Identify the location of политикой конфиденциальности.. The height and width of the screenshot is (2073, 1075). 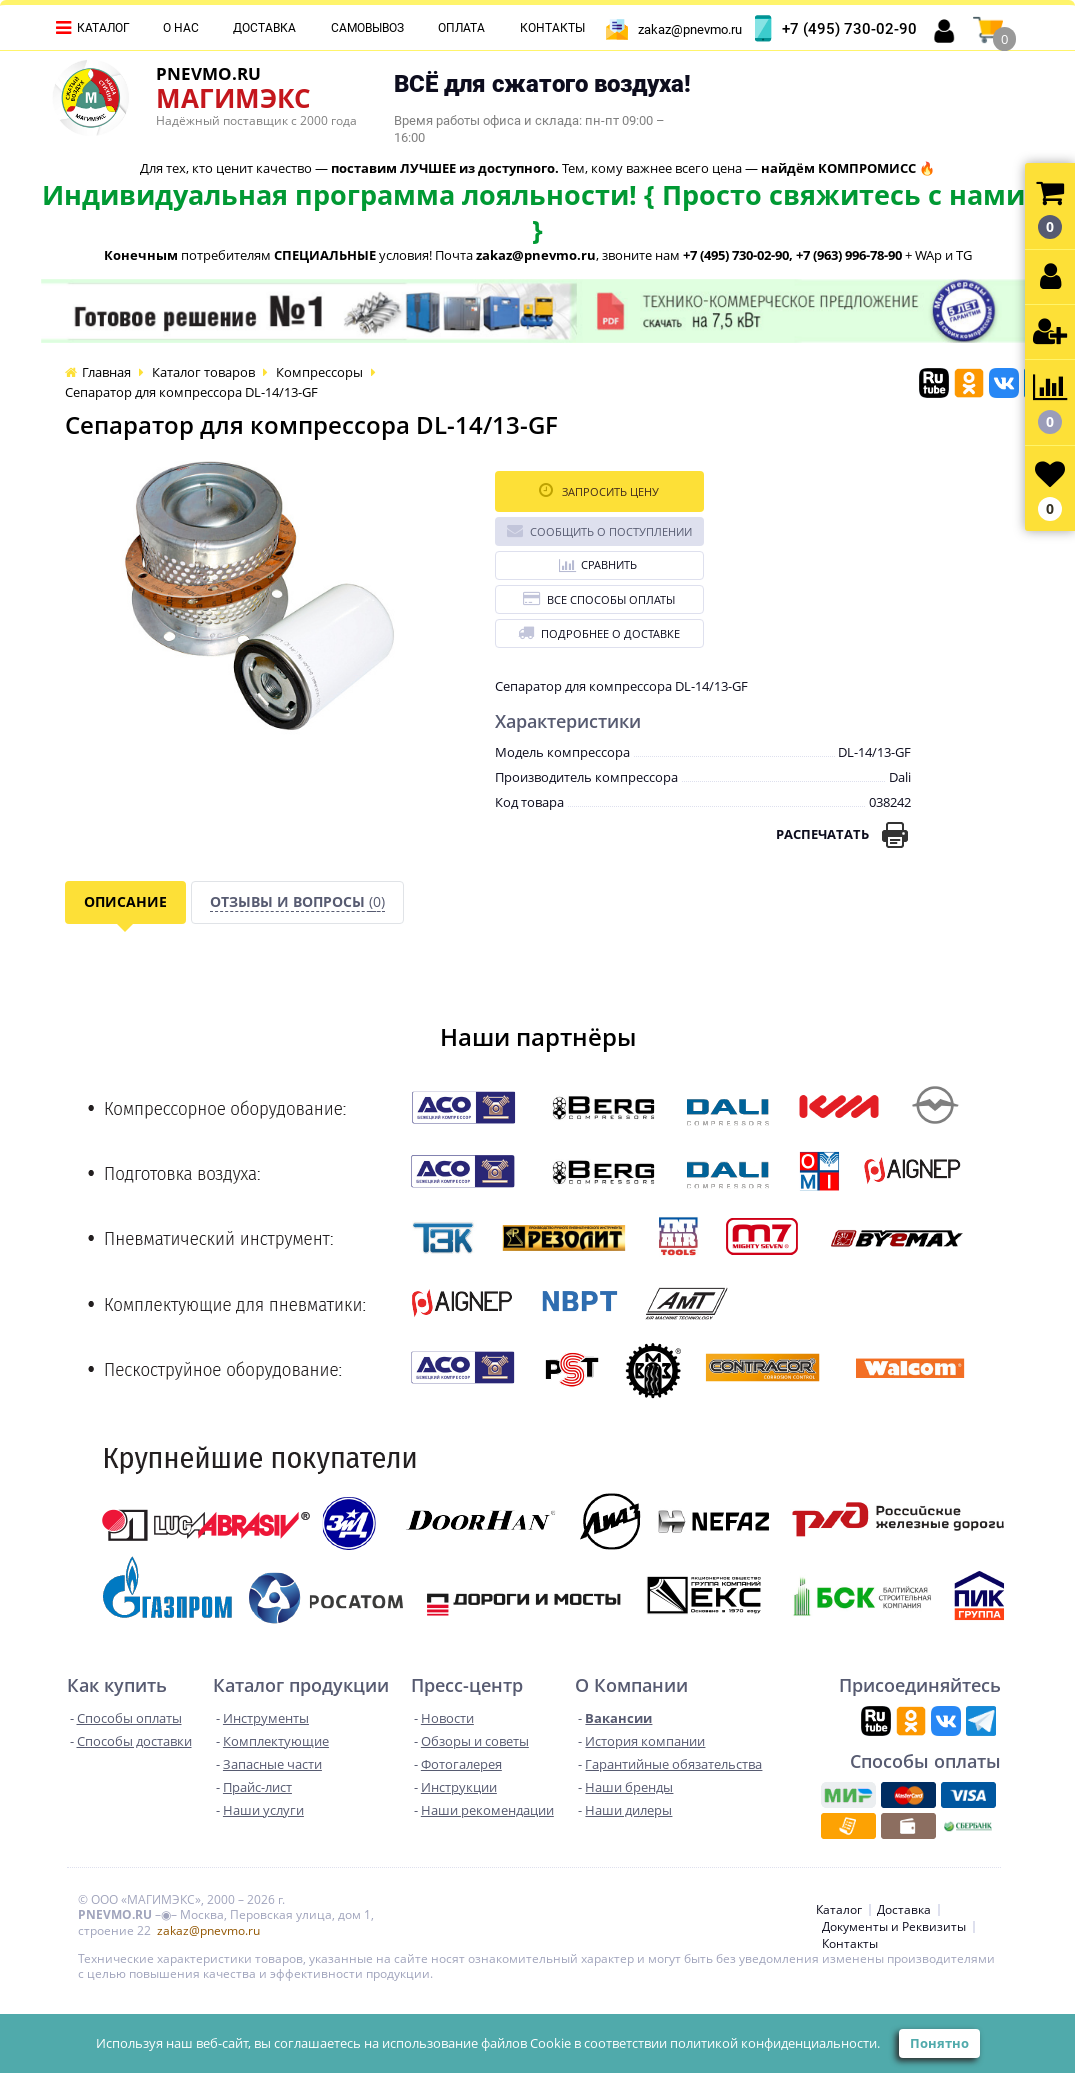
(775, 2043).